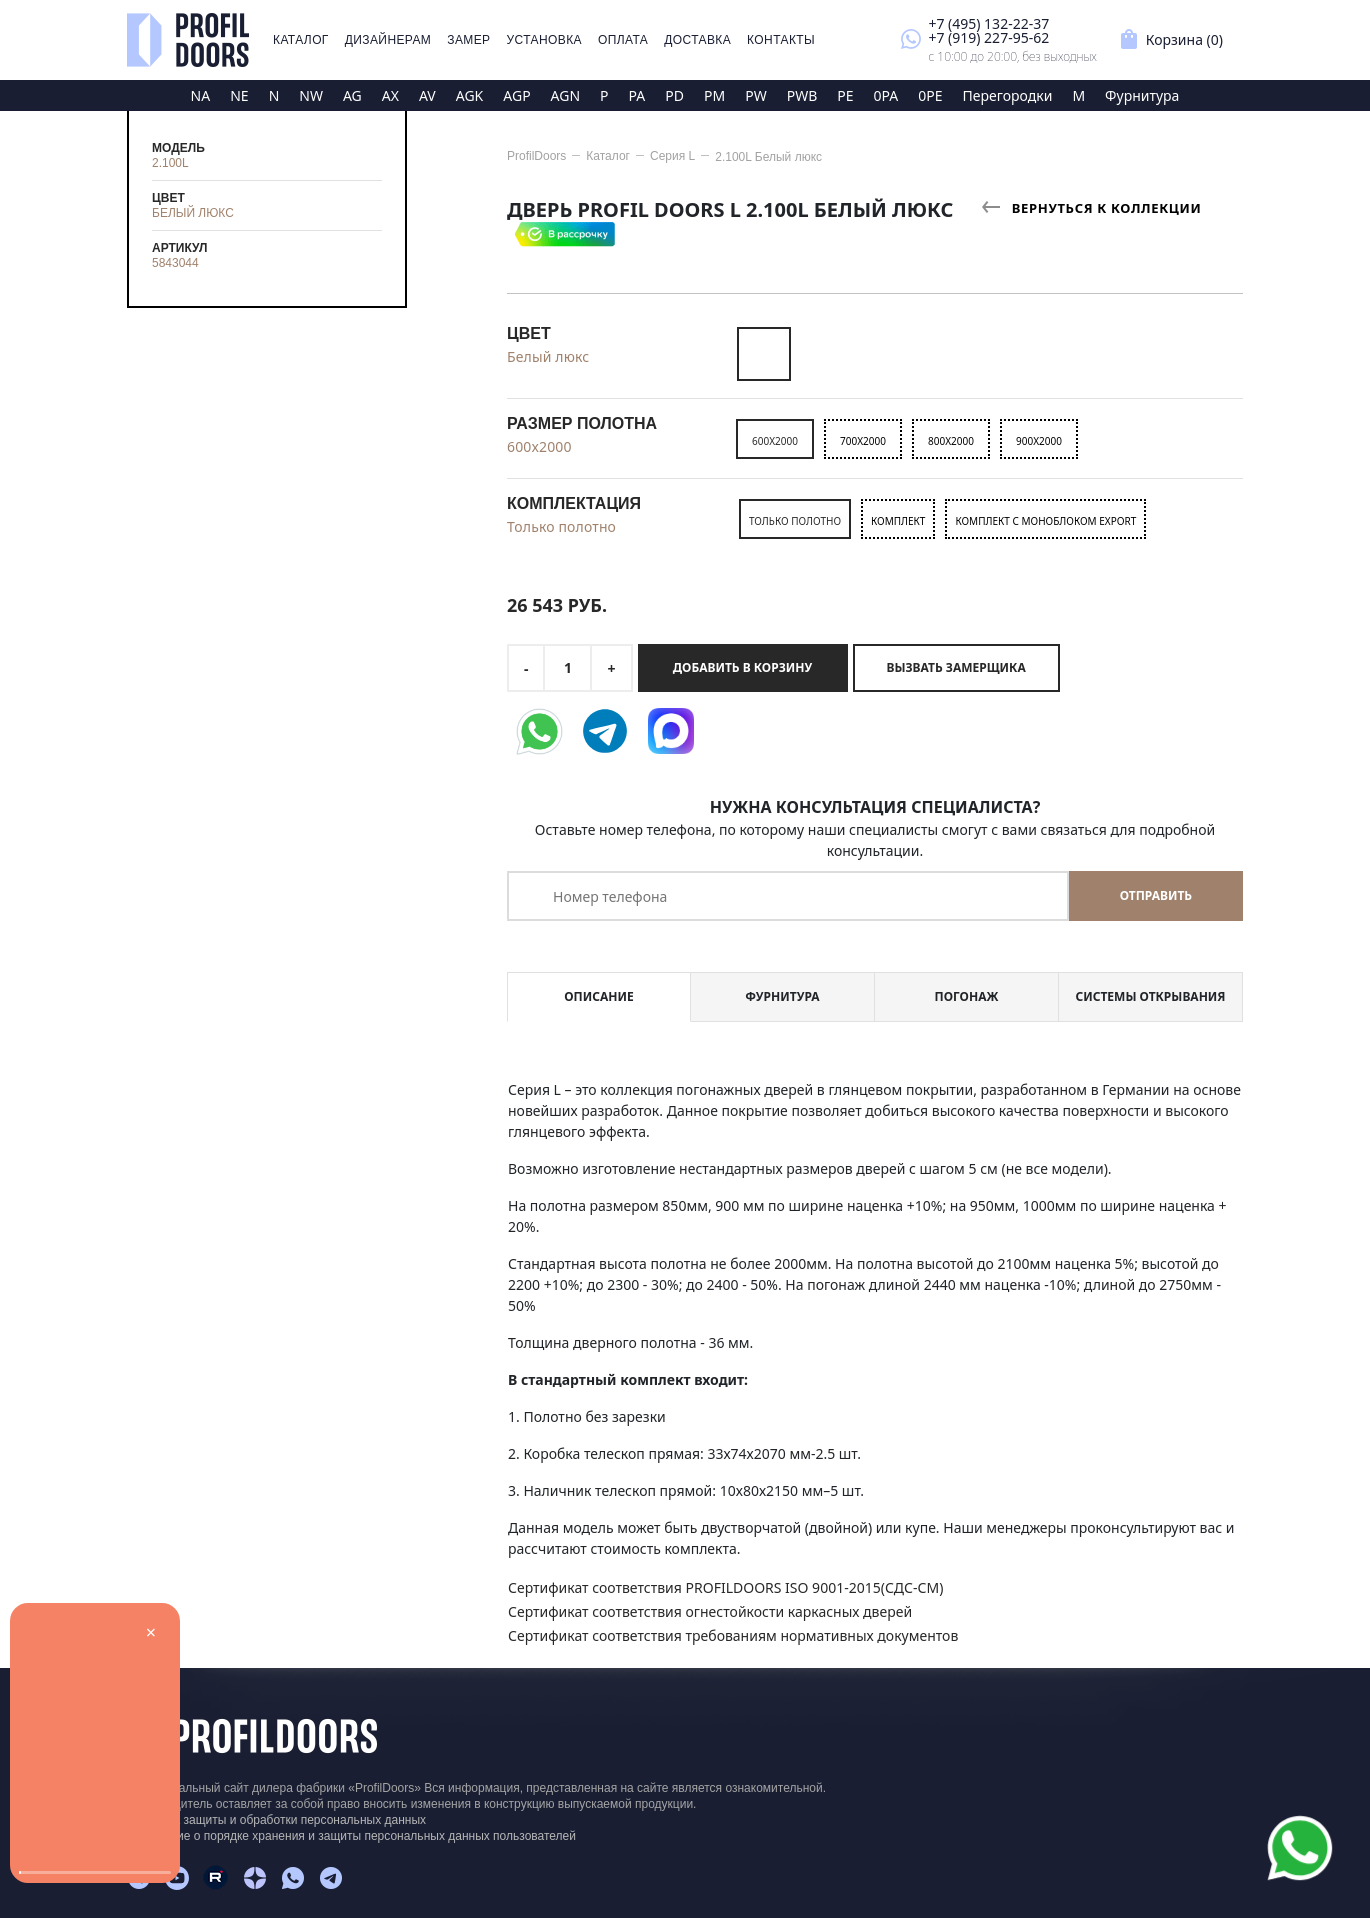 Image resolution: width=1370 pixels, height=1918 pixels. What do you see at coordinates (725, 1587) in the screenshot?
I see `Сертификат соответствия PROFILDOORS ISO 9001-2015(СДС-СМ)` at bounding box center [725, 1587].